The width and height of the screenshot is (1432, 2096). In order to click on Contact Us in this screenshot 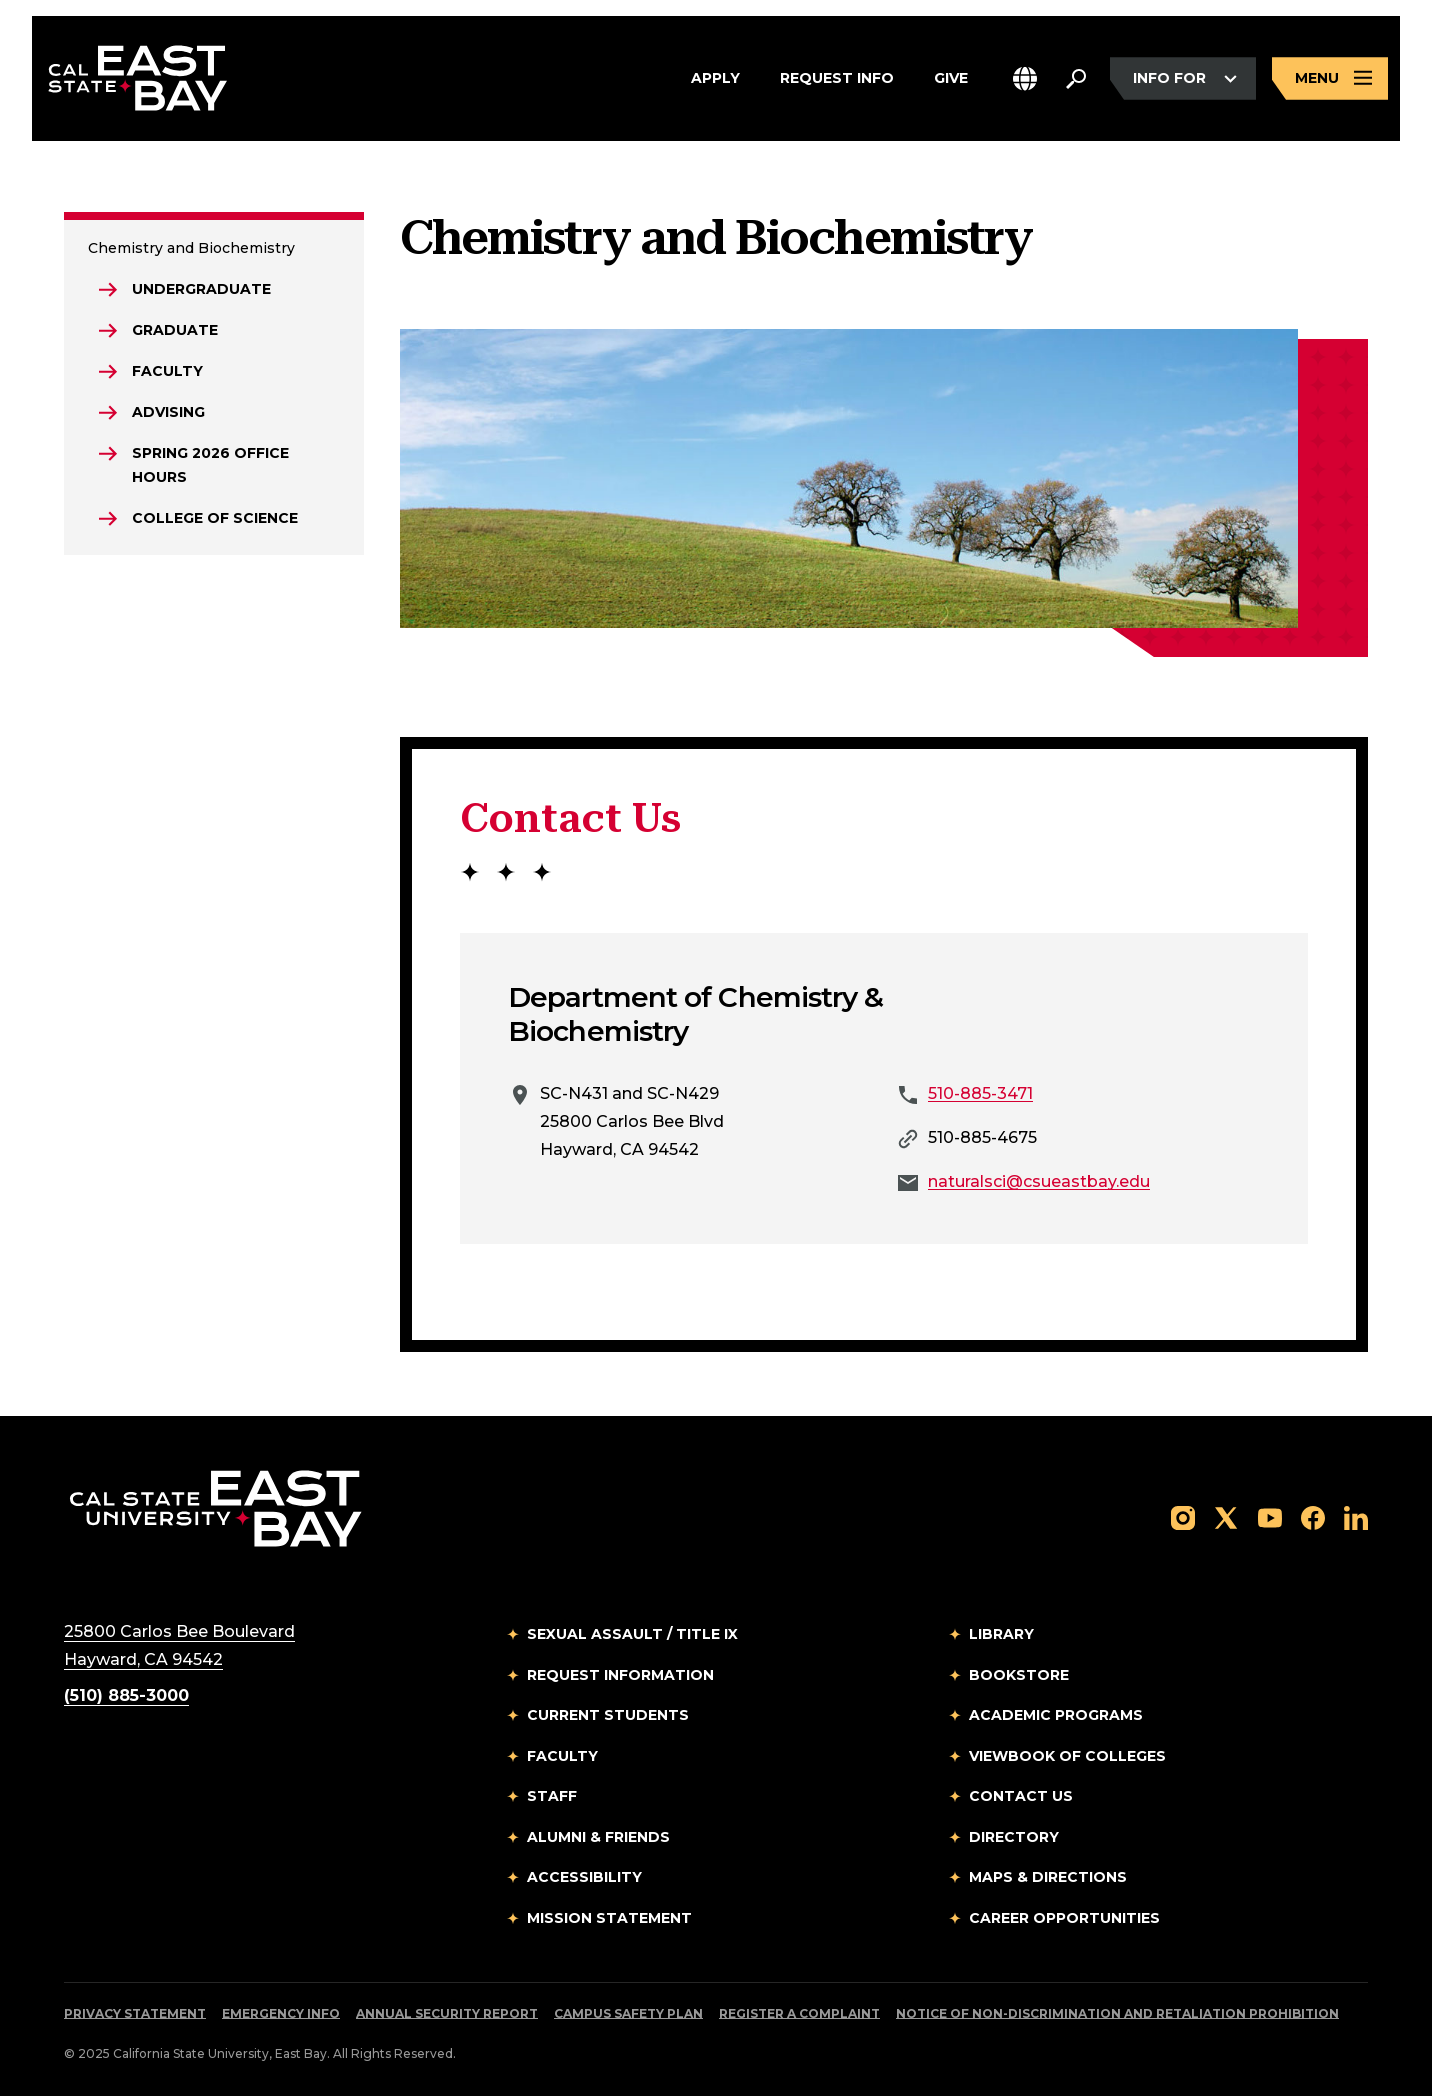, I will do `click(1021, 1796)`.